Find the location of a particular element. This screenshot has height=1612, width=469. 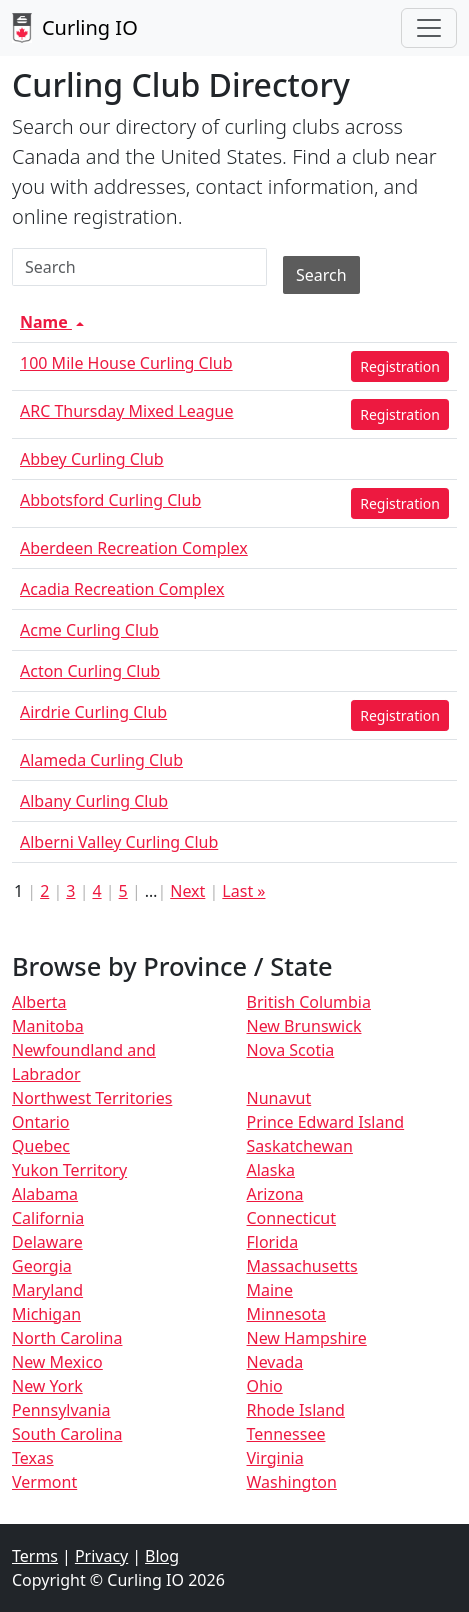

Alaska is located at coordinates (271, 1170).